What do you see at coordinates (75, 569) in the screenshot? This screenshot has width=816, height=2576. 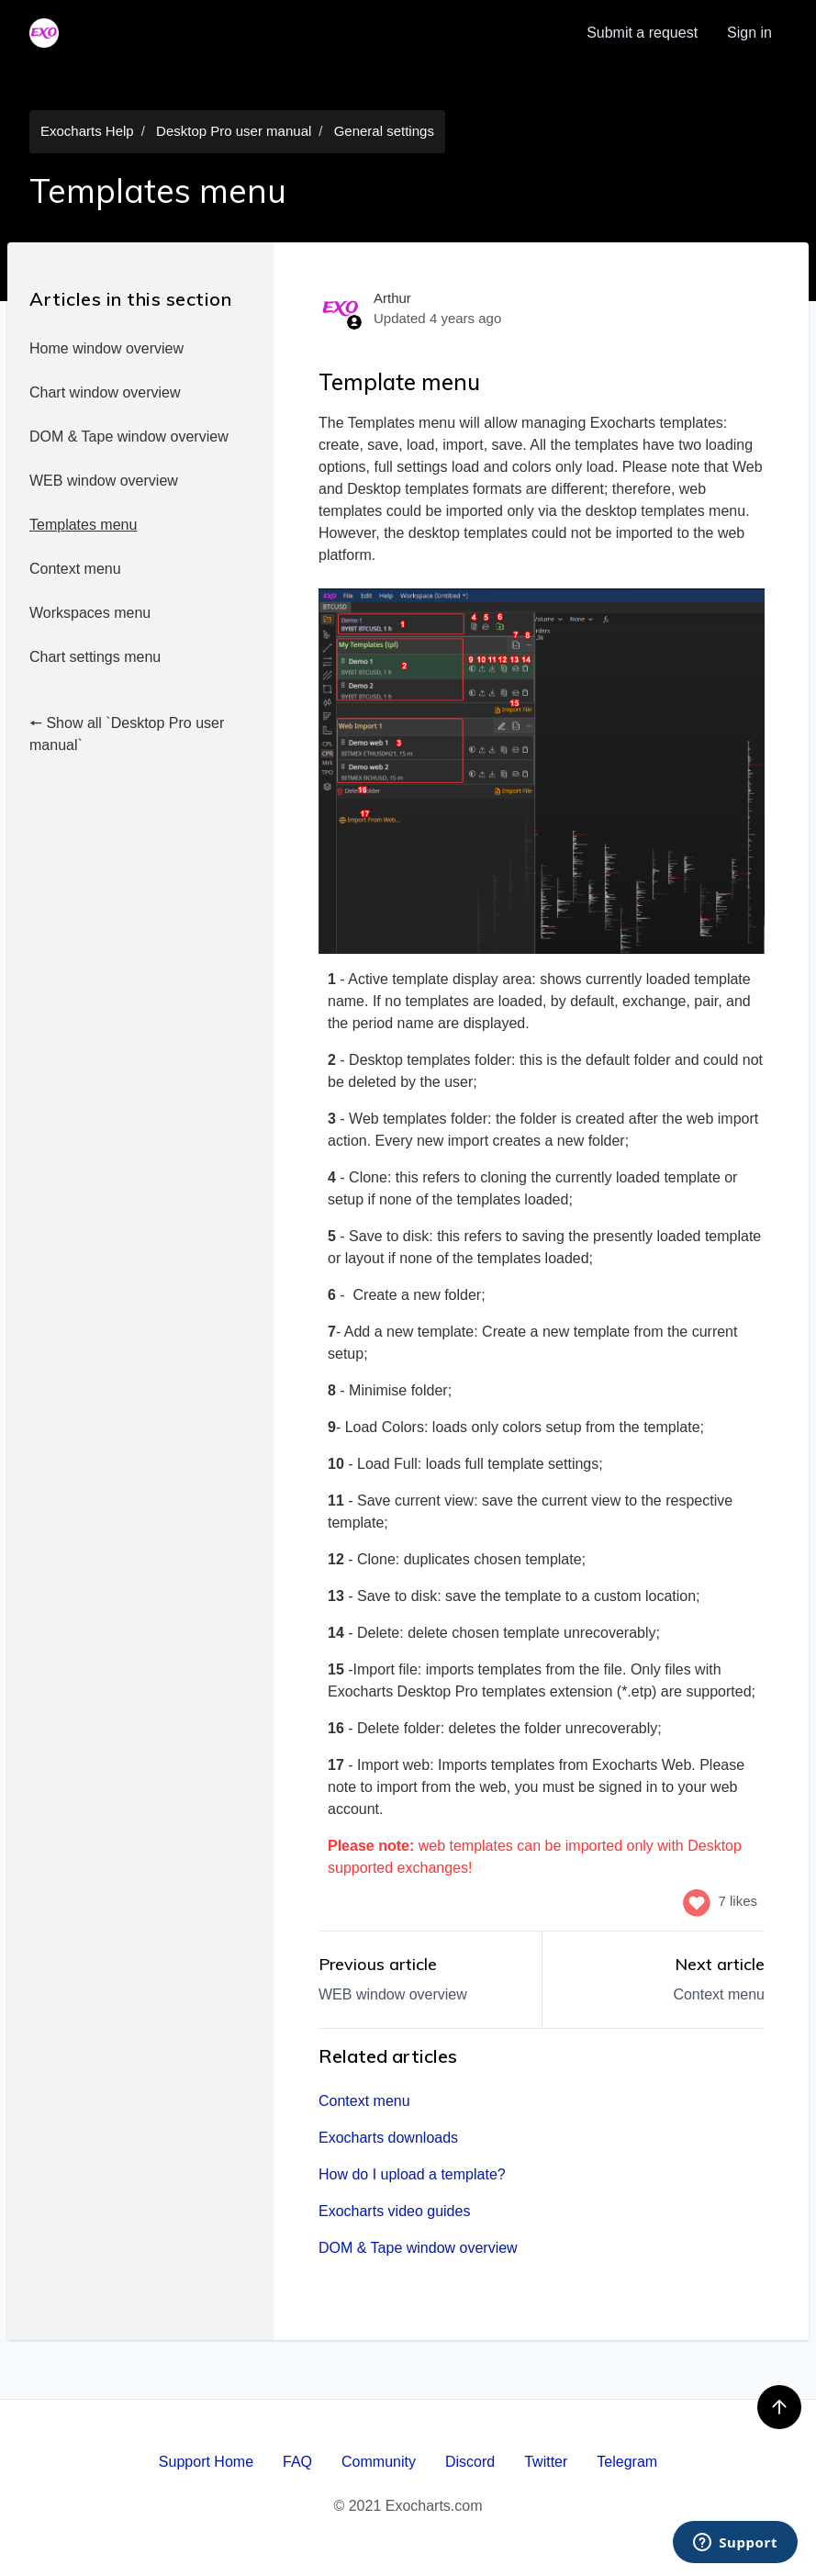 I see `Context menu` at bounding box center [75, 569].